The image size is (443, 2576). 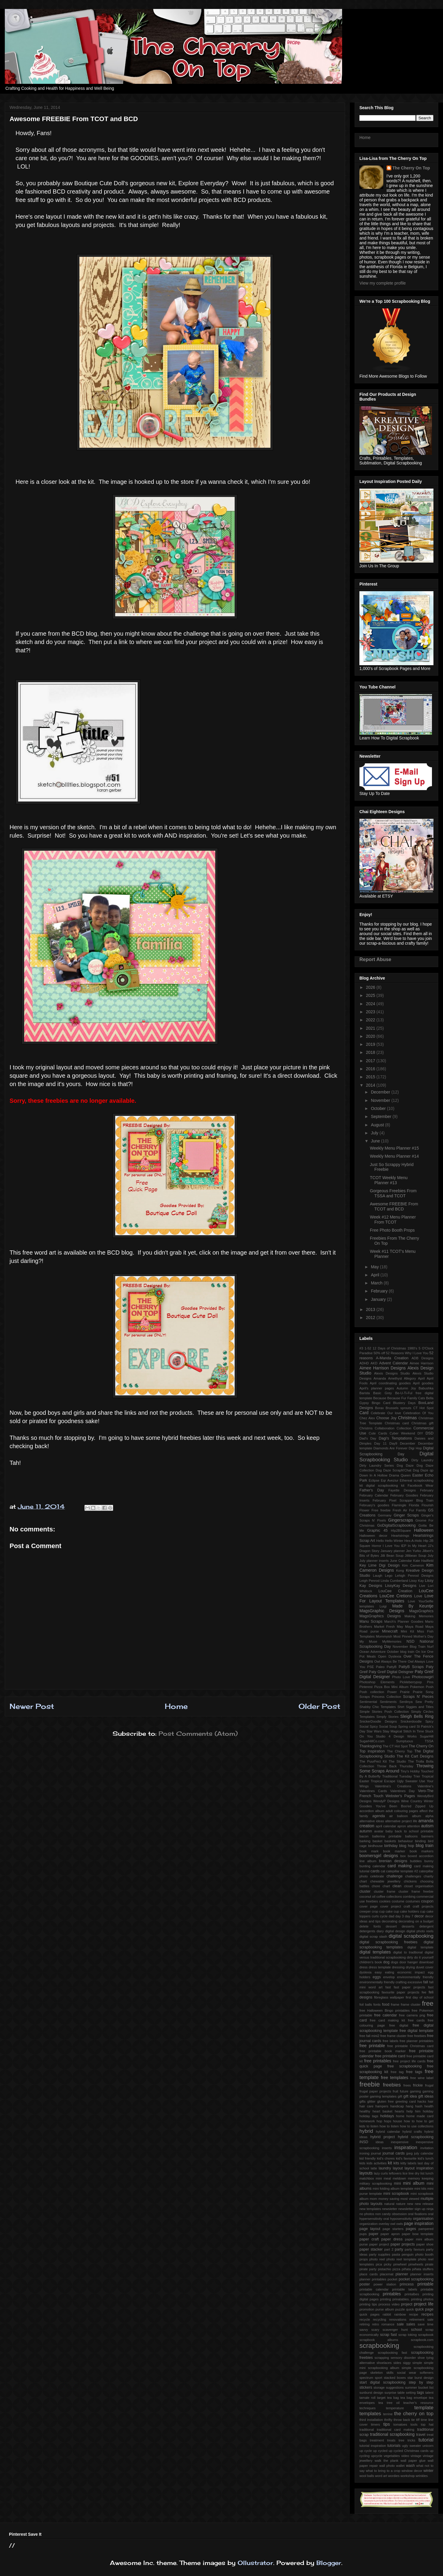 What do you see at coordinates (365, 1911) in the screenshot?
I see `creeper` at bounding box center [365, 1911].